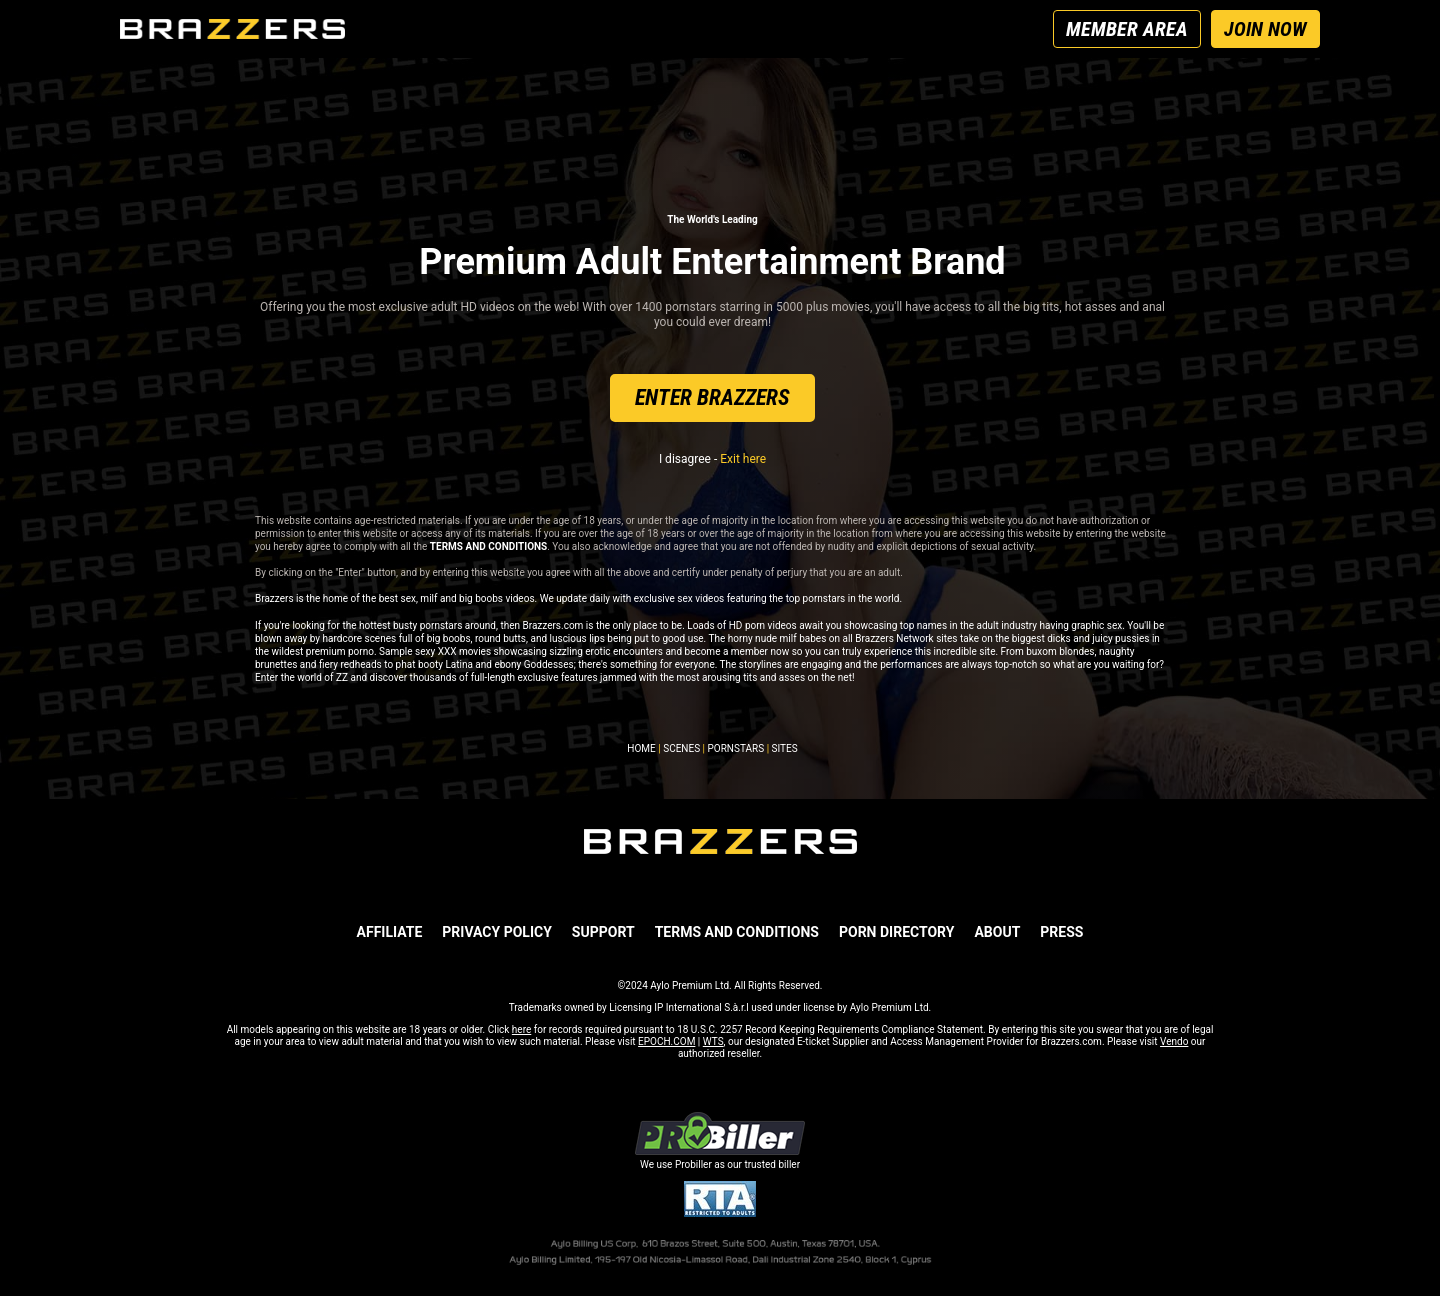  What do you see at coordinates (521, 1029) in the screenshot?
I see `here` at bounding box center [521, 1029].